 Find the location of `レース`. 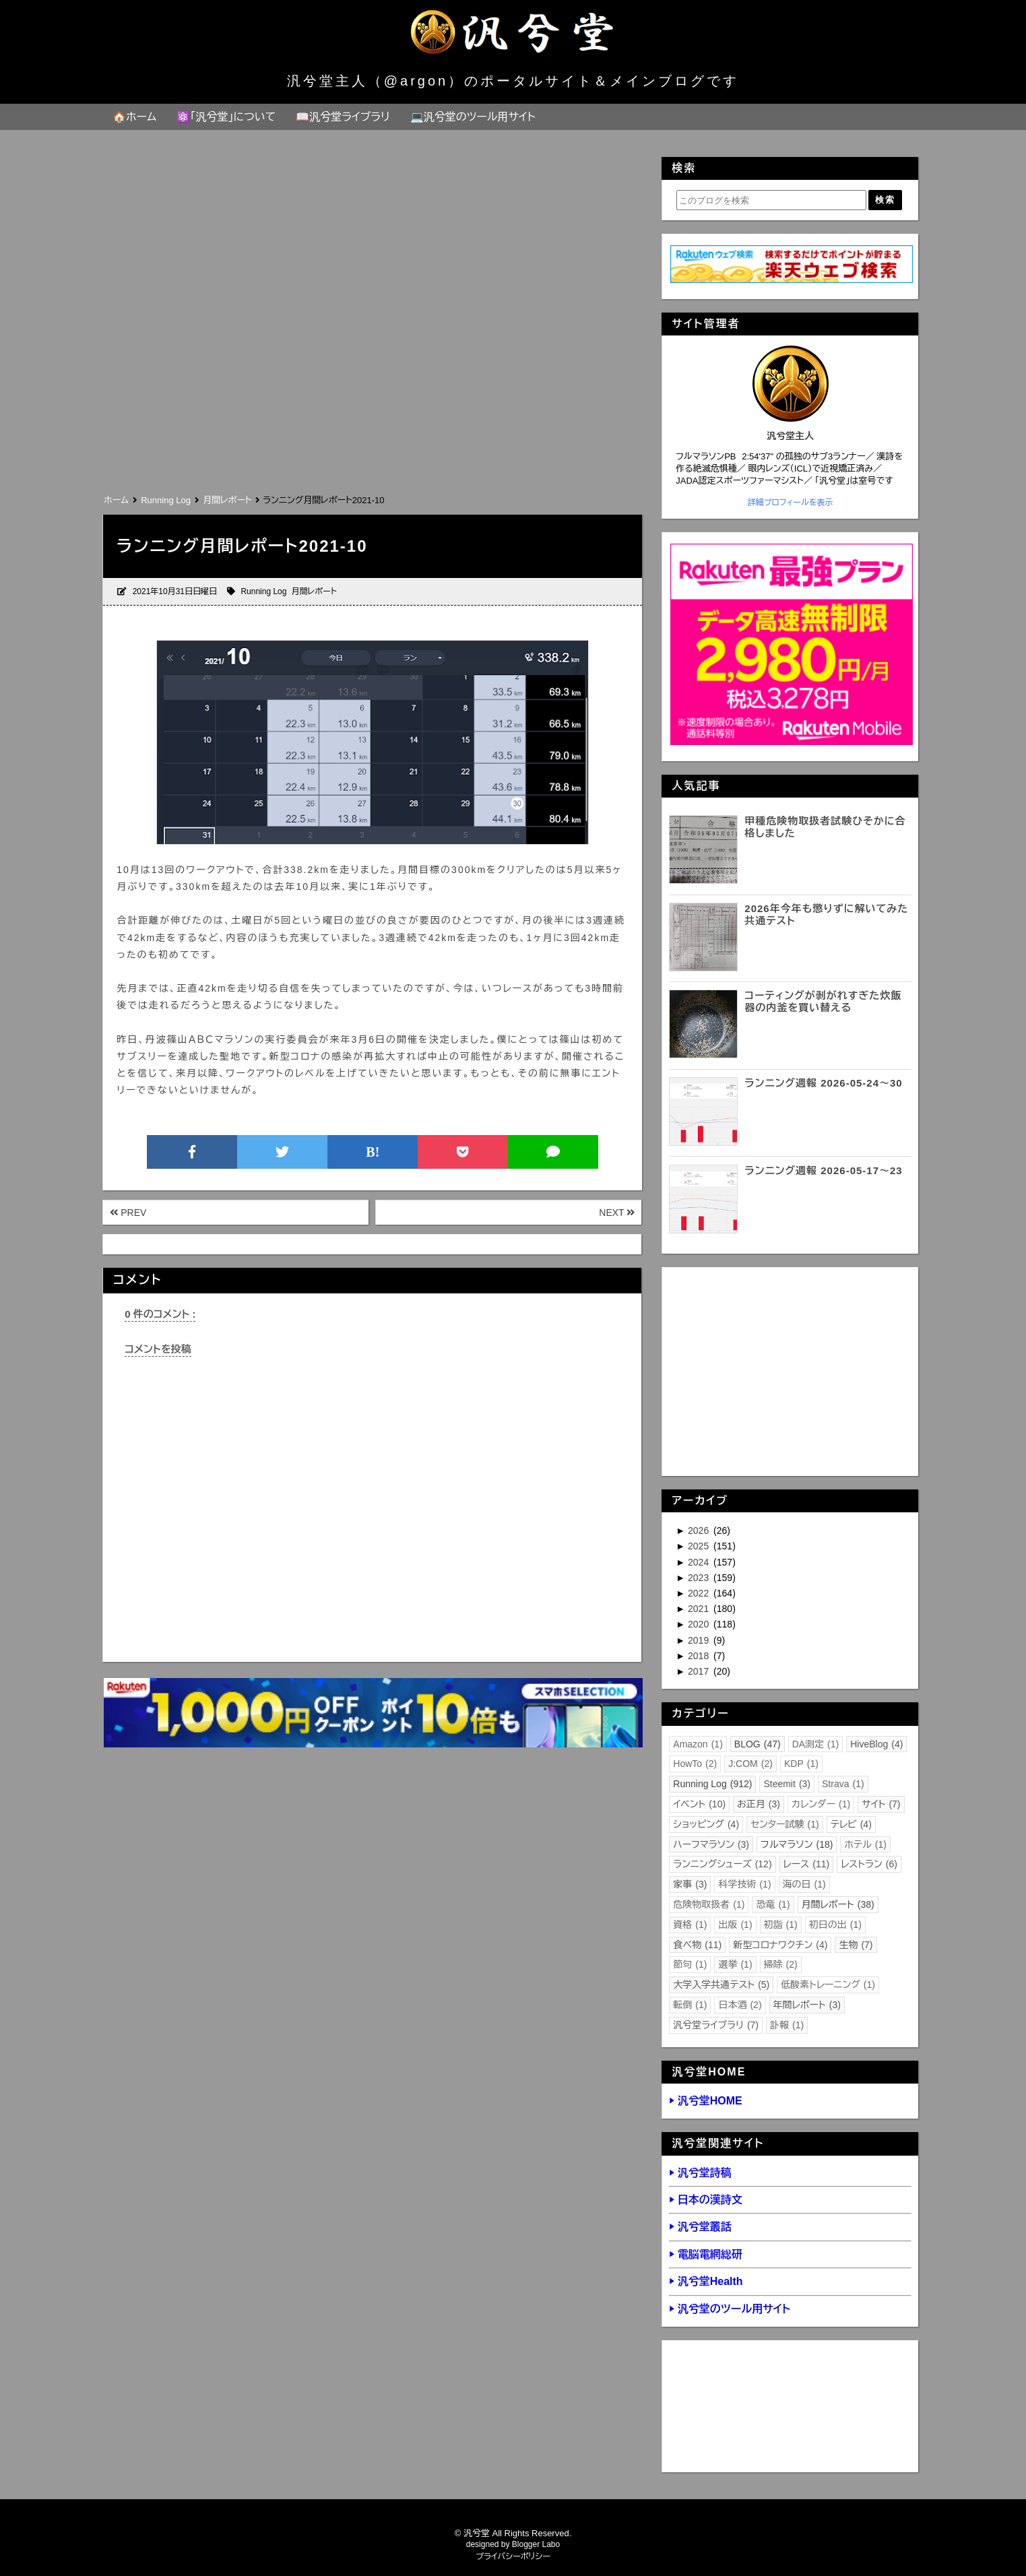

レース is located at coordinates (806, 1864).